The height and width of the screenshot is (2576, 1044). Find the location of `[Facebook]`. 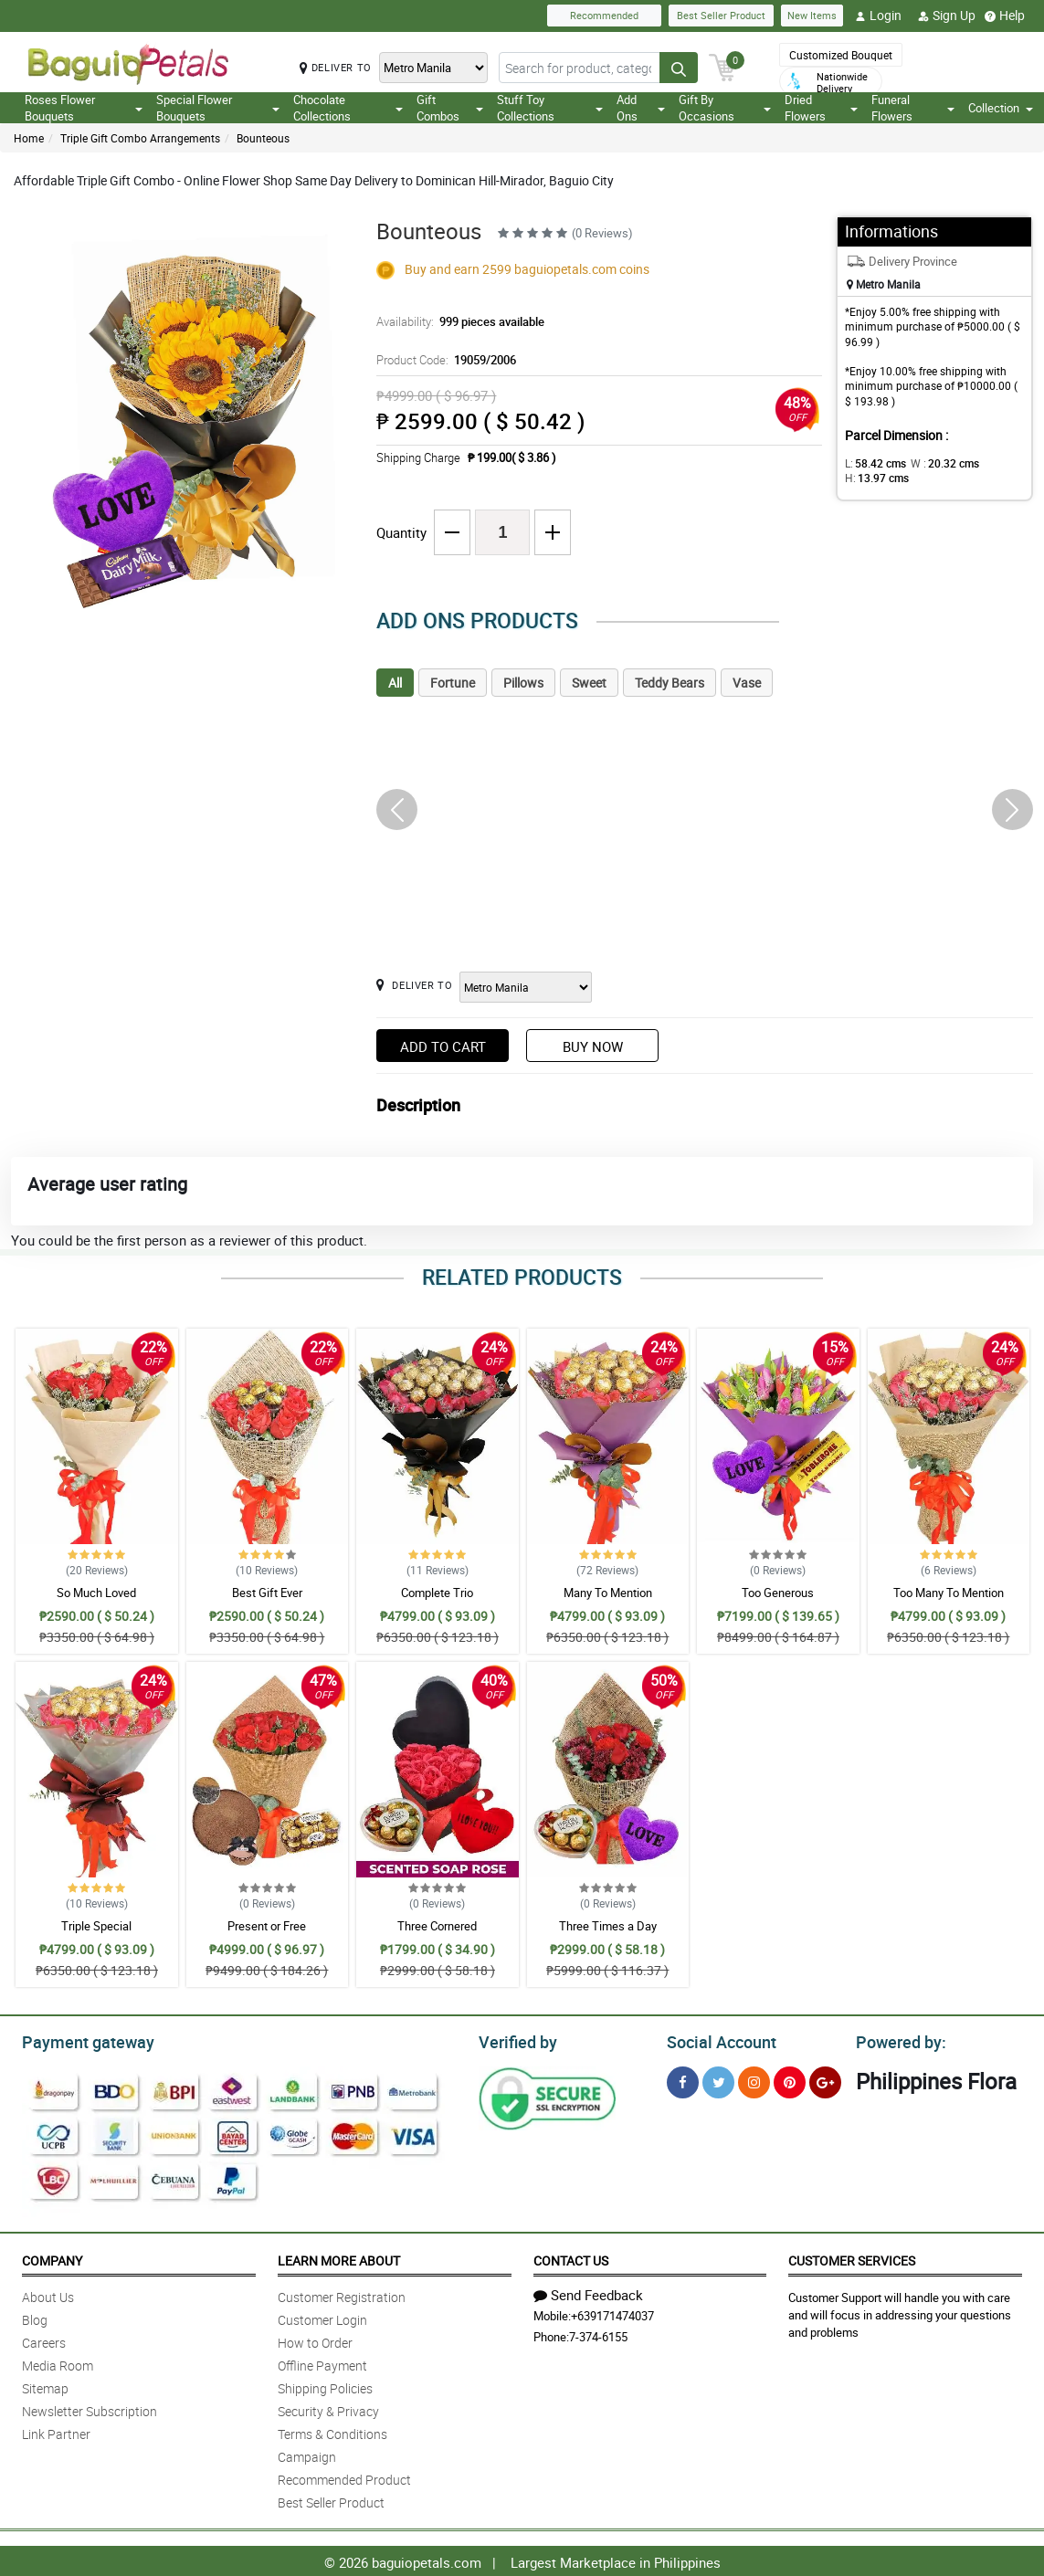

[Facebook] is located at coordinates (683, 2080).